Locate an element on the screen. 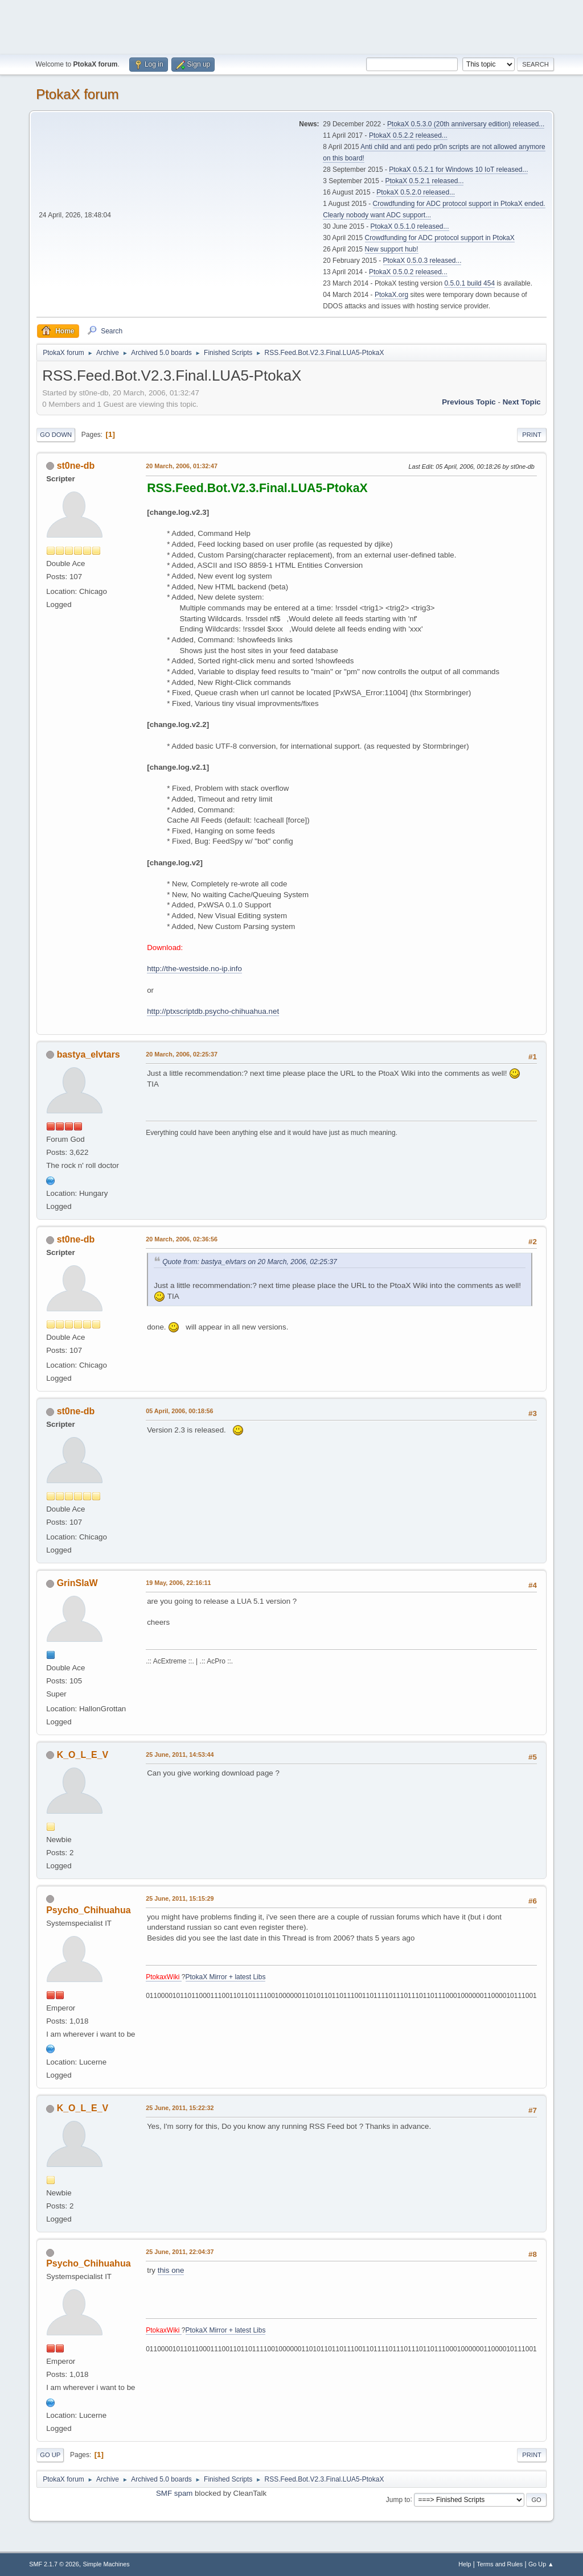  Terms and Rules is located at coordinates (500, 2564).